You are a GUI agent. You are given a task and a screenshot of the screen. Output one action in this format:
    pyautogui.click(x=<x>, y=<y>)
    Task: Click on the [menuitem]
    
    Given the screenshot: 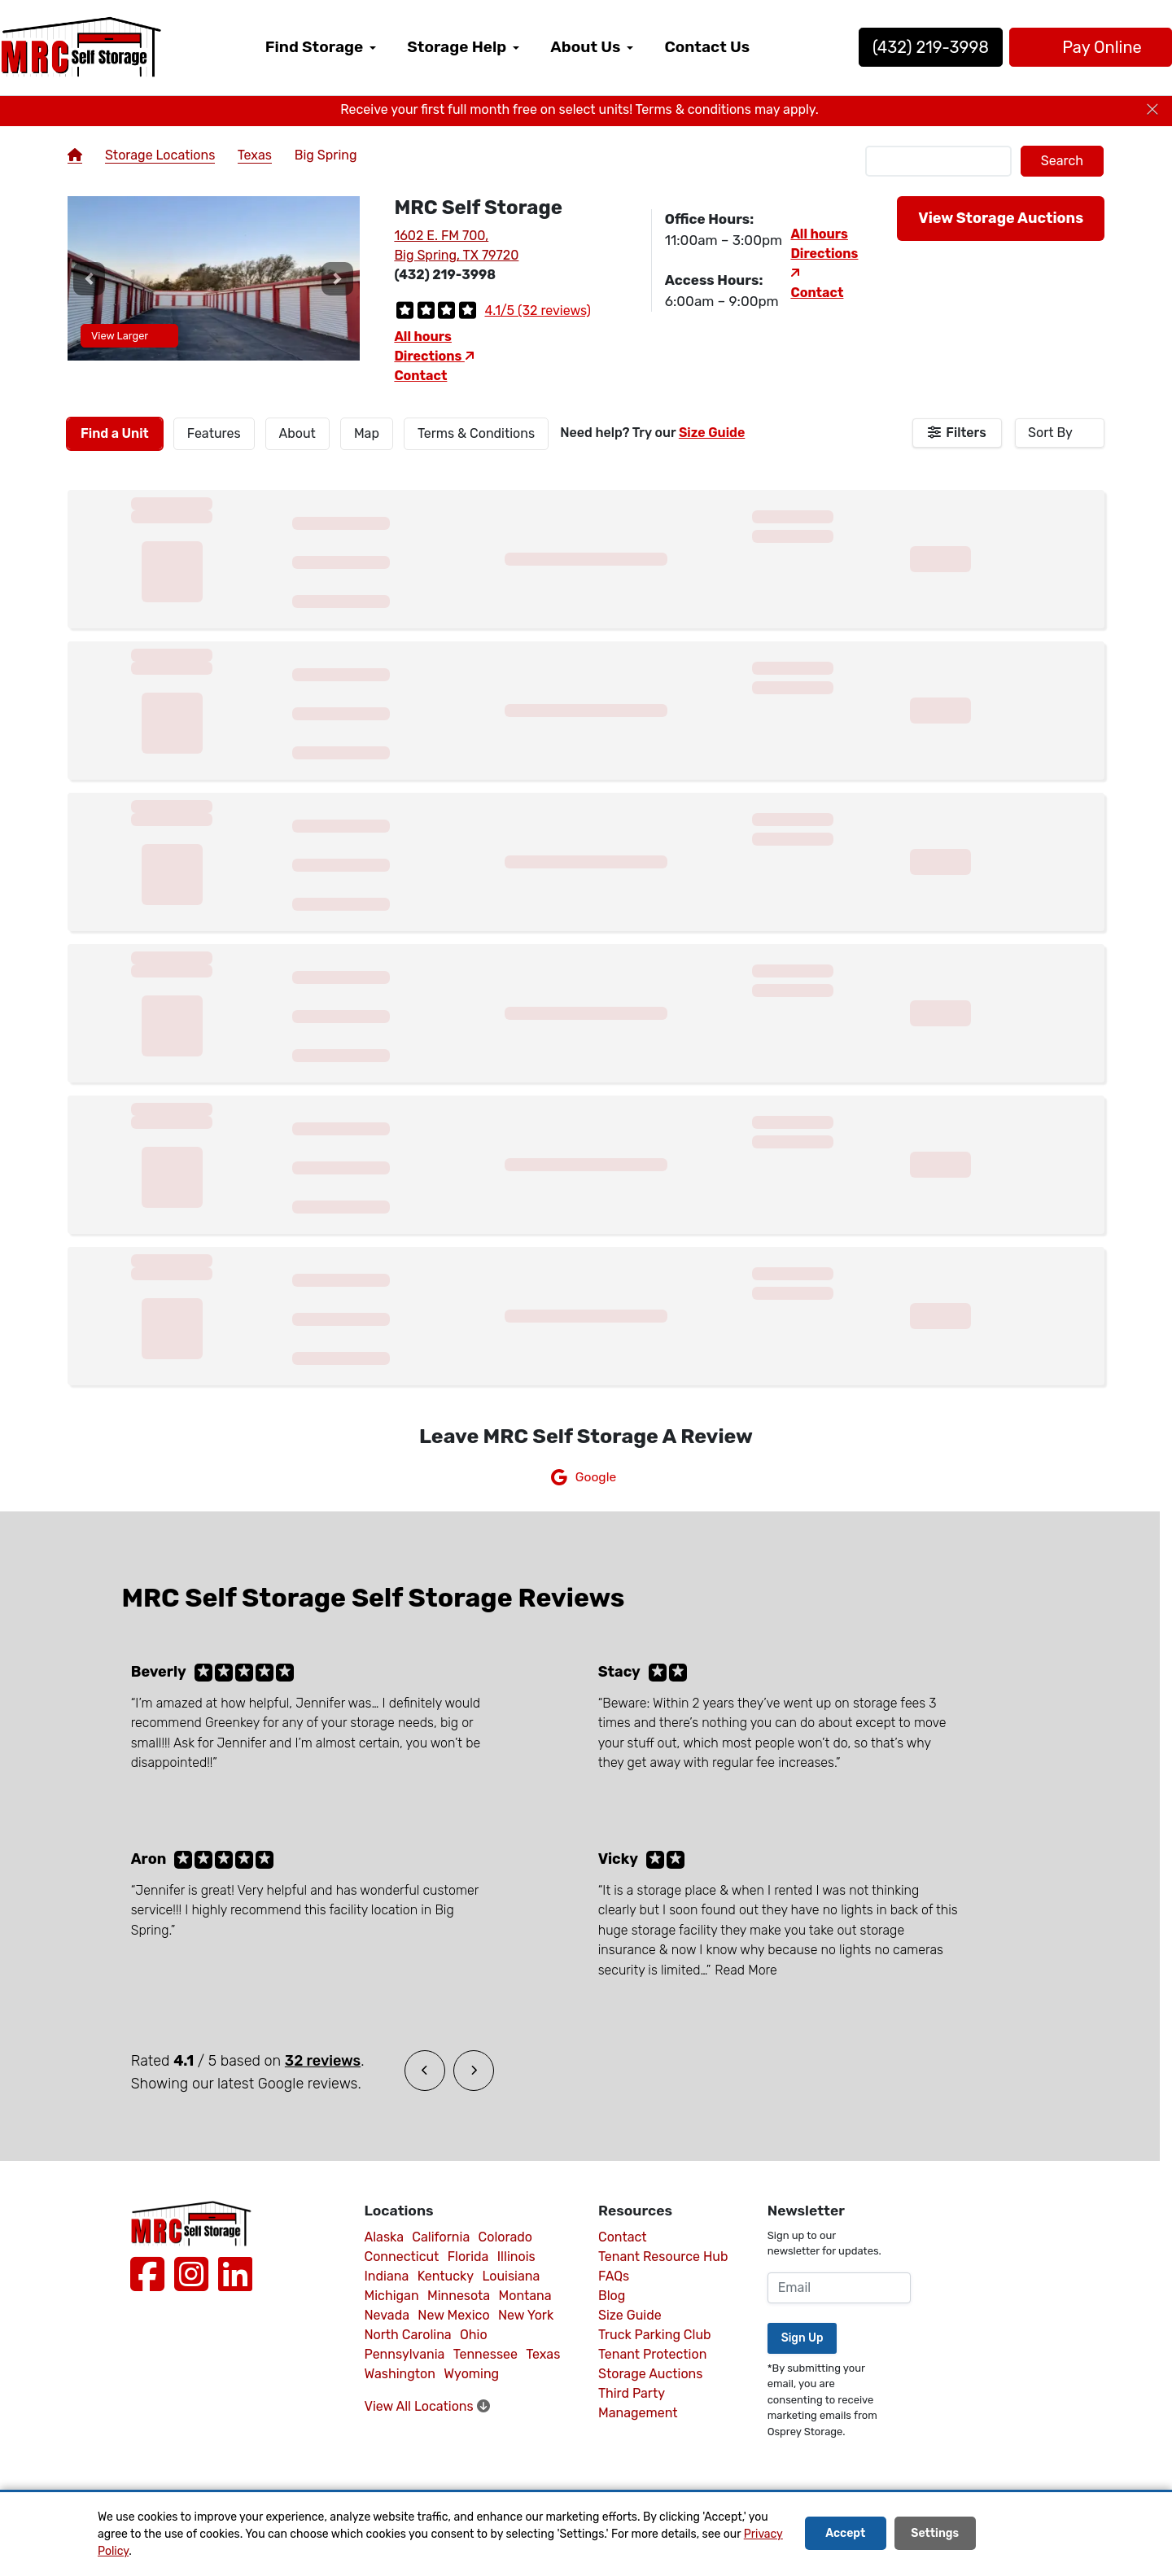 What is the action you would take?
    pyautogui.click(x=320, y=47)
    